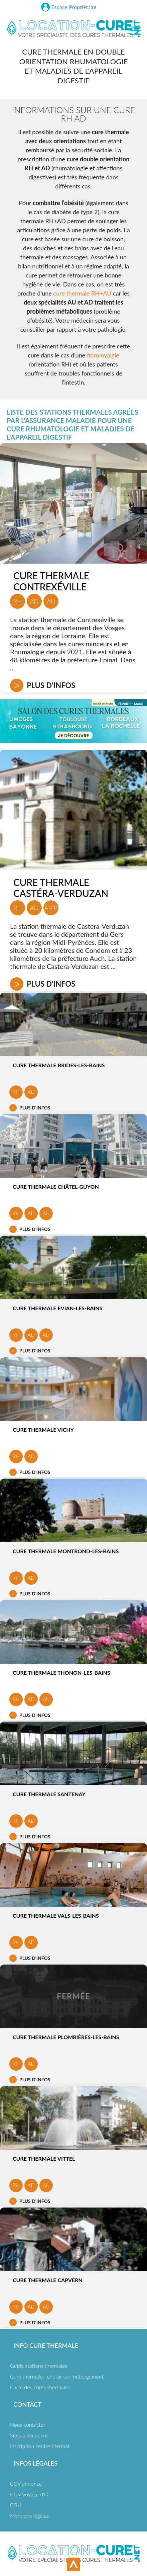 Image resolution: width=147 pixels, height=2576 pixels. I want to click on Nous contacter, so click(27, 2424).